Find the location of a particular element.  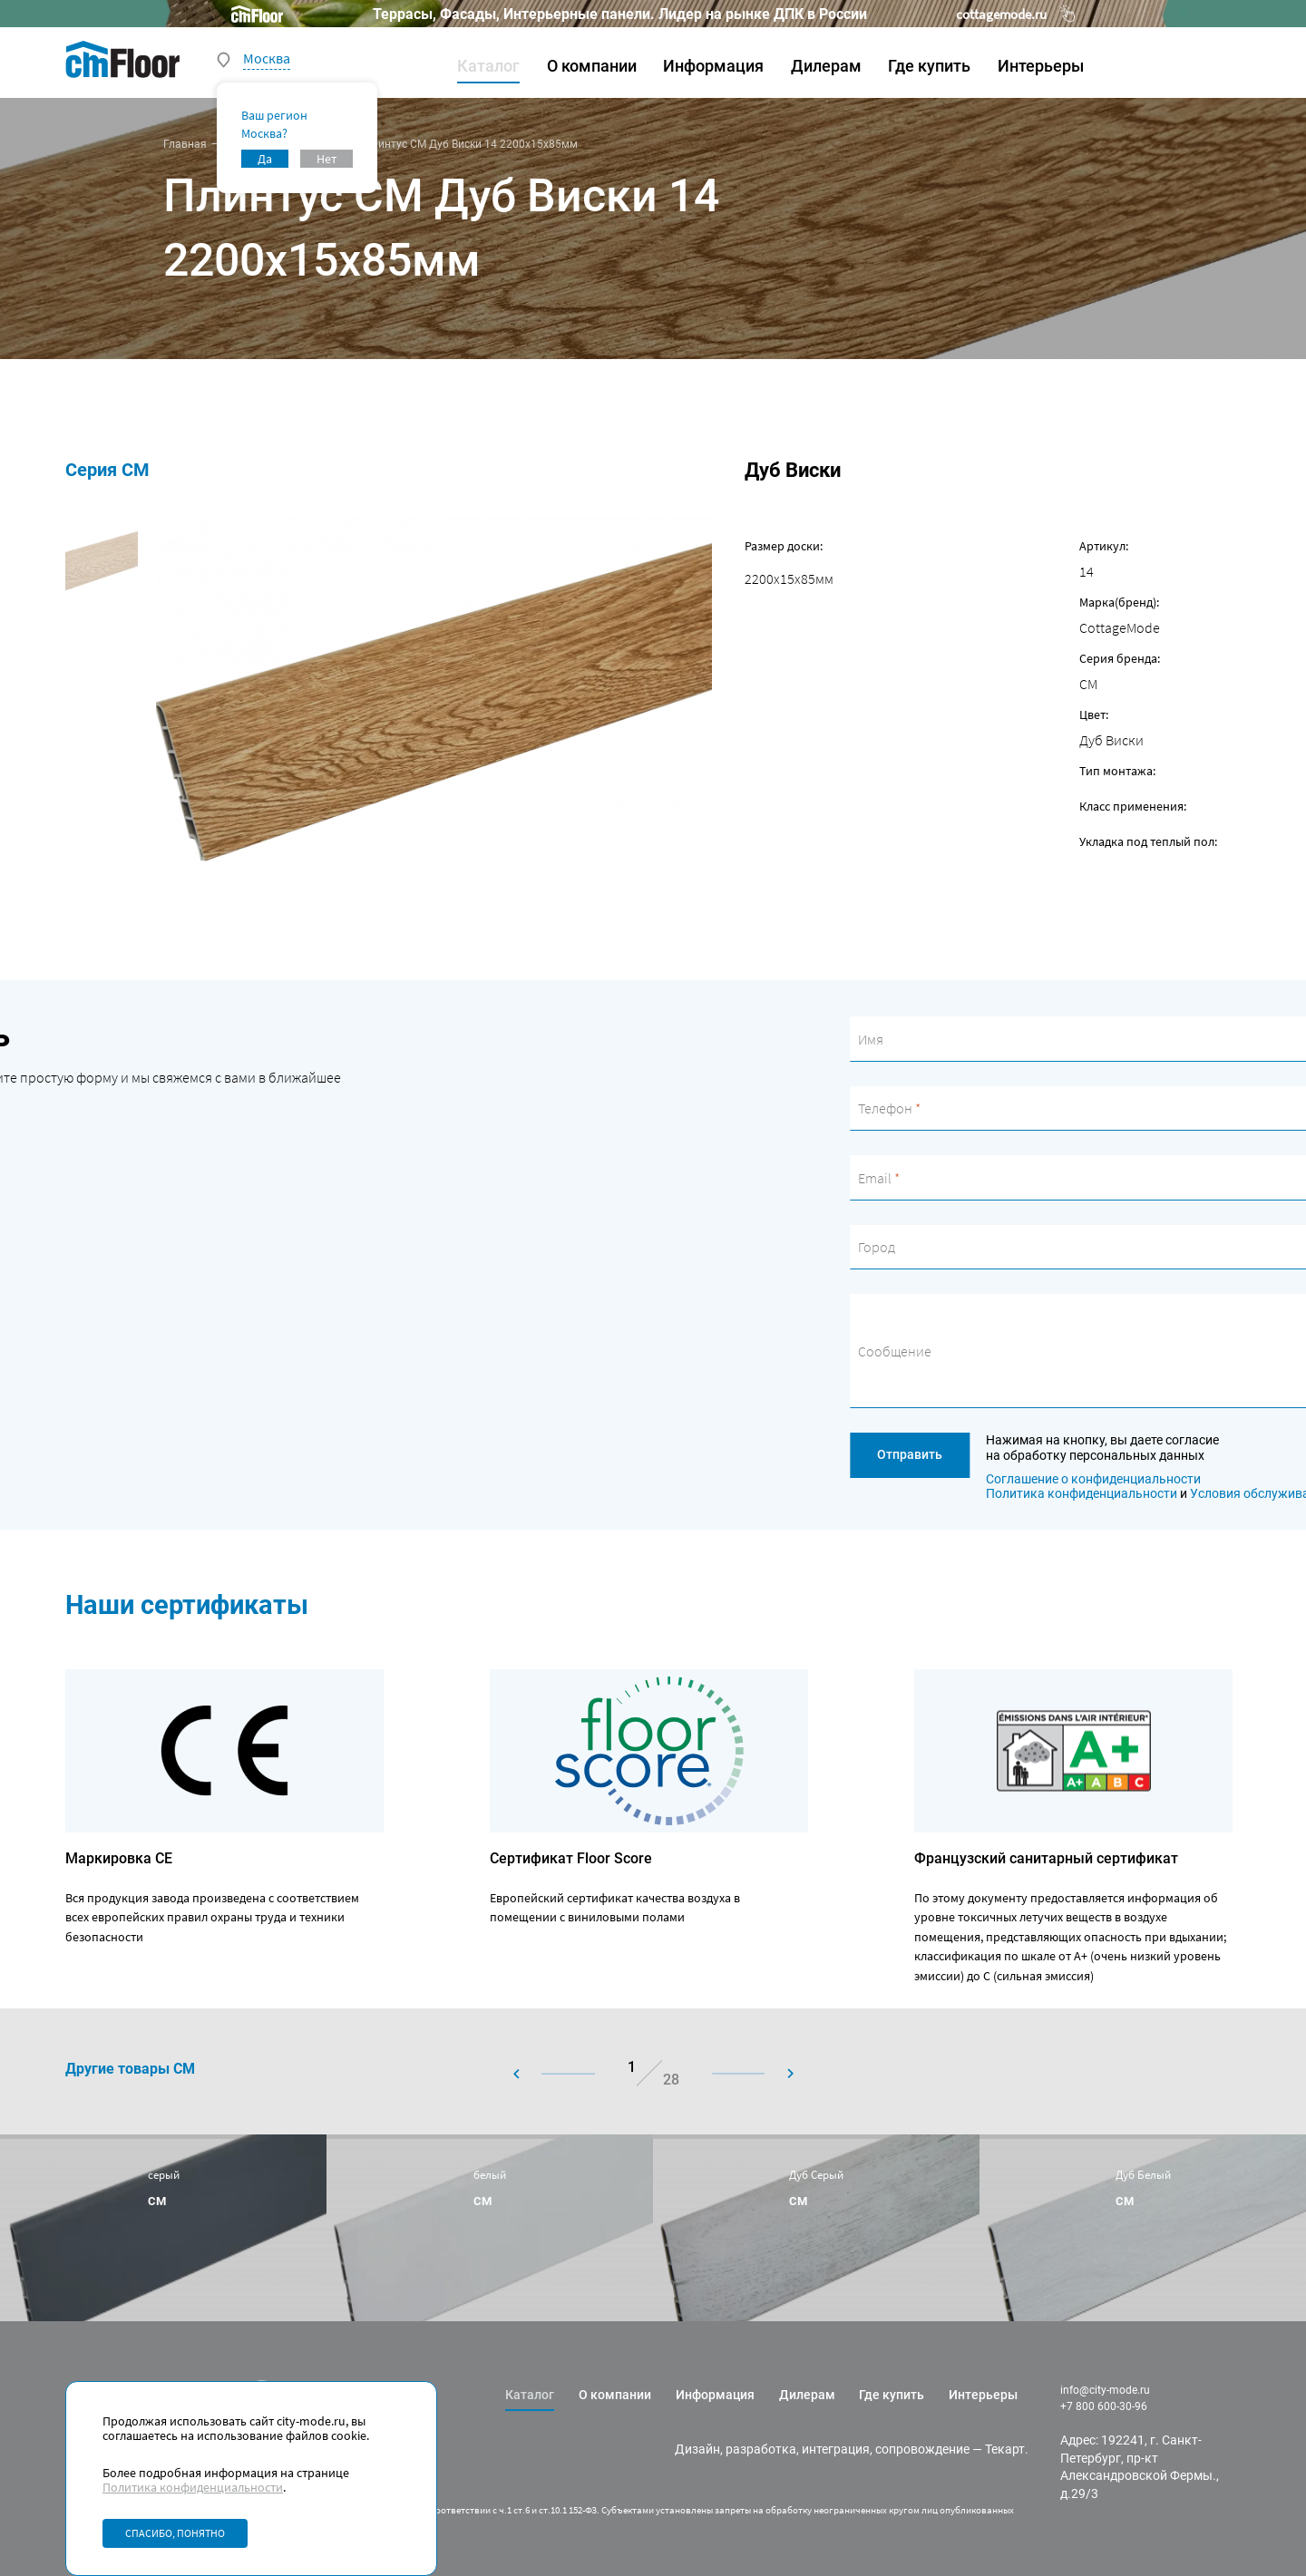

Интерьеры is located at coordinates (1041, 65).